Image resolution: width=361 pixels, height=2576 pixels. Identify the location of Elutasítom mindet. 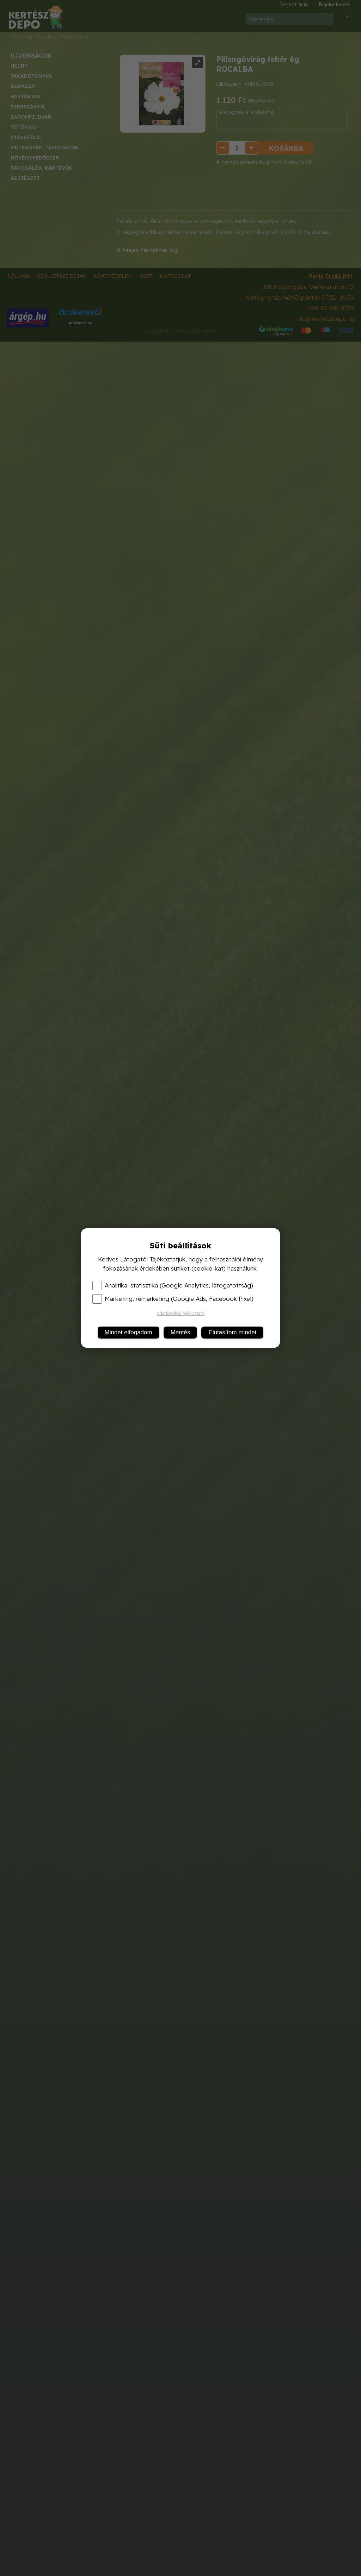
(232, 1332).